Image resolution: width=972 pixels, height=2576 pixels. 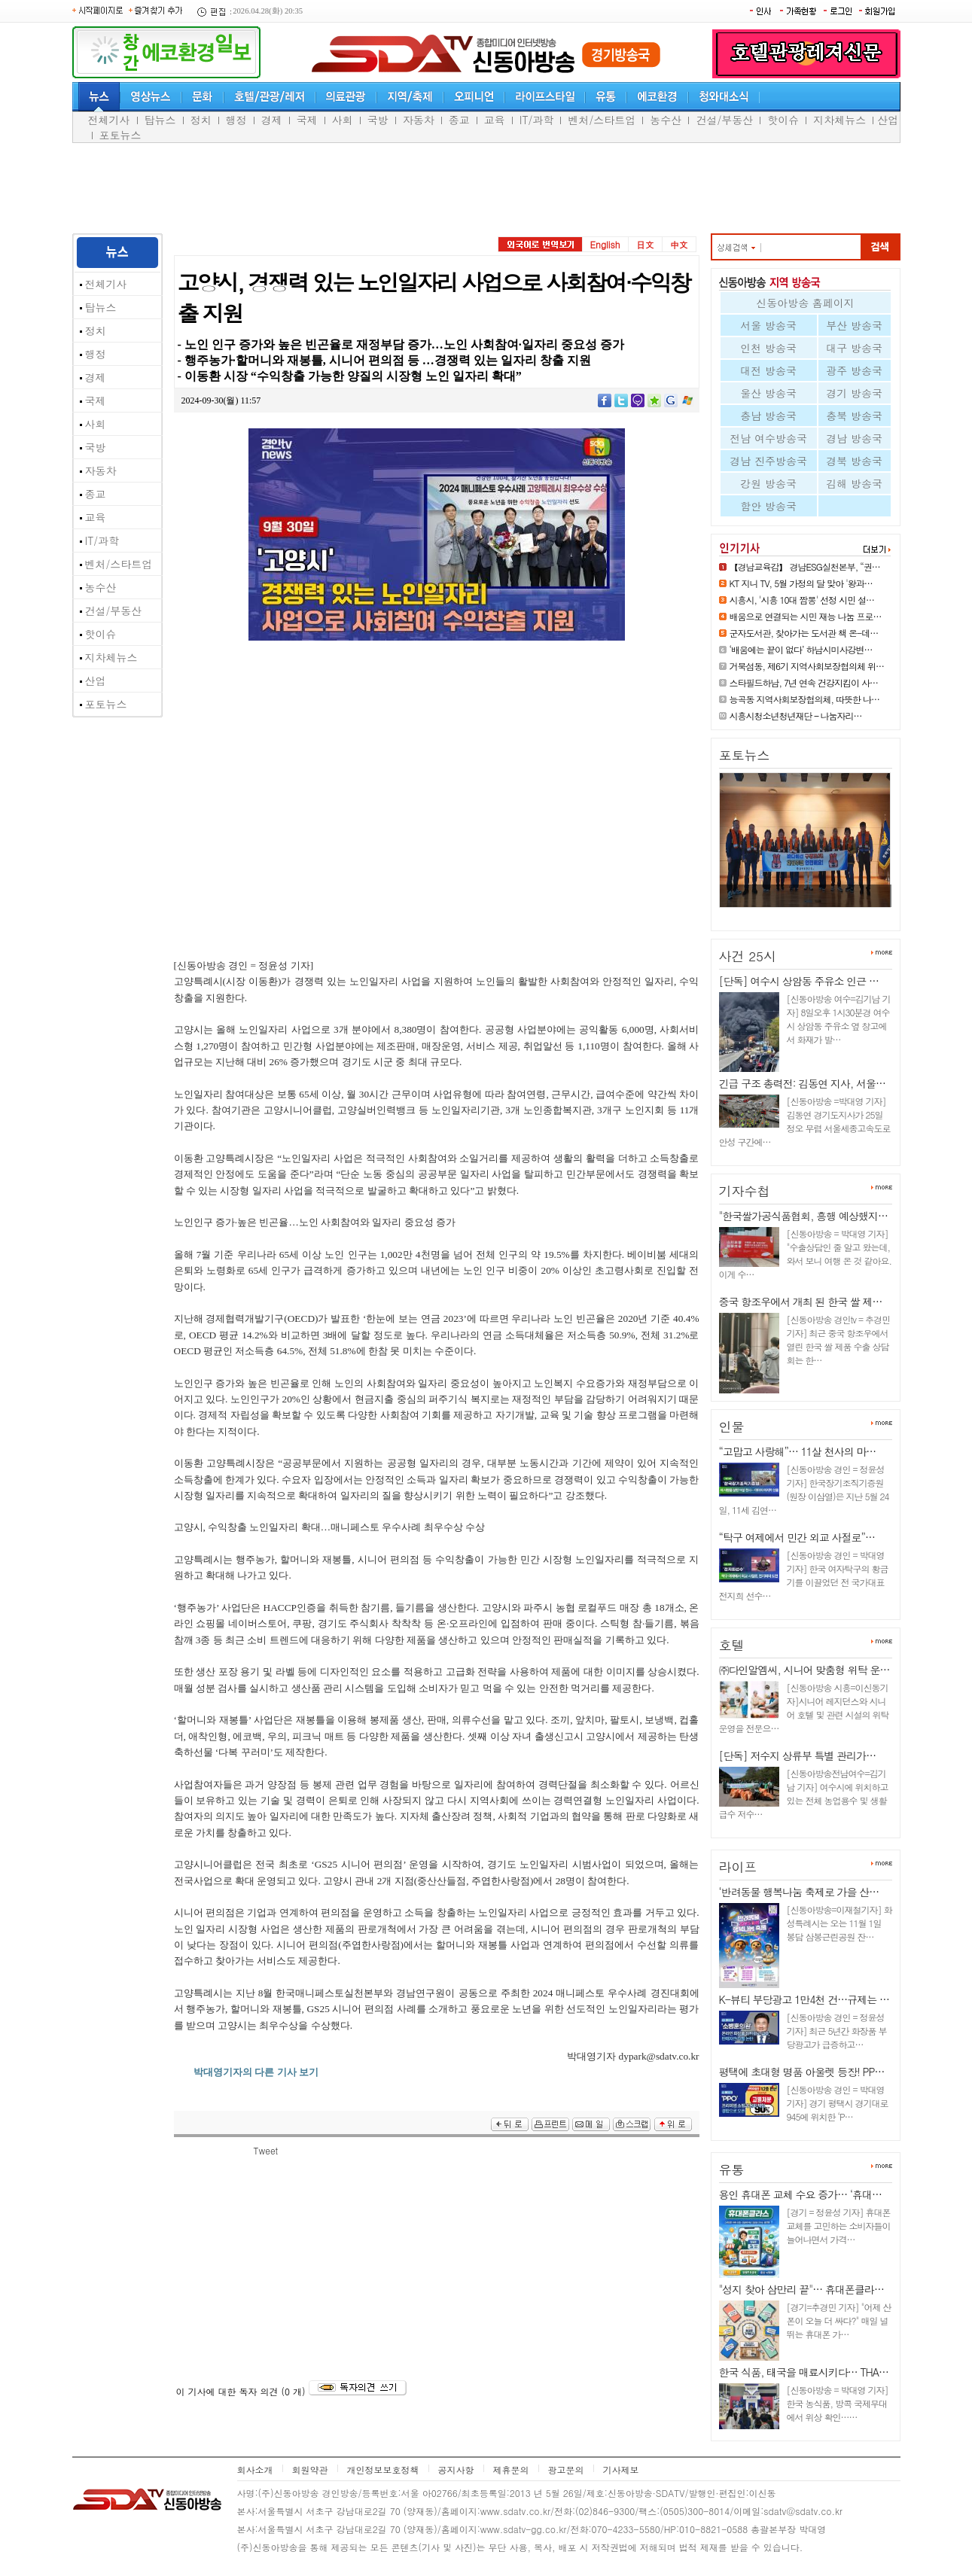 What do you see at coordinates (797, 1537) in the screenshot?
I see `“탁구 여제에서 민간 외교 사절로”…` at bounding box center [797, 1537].